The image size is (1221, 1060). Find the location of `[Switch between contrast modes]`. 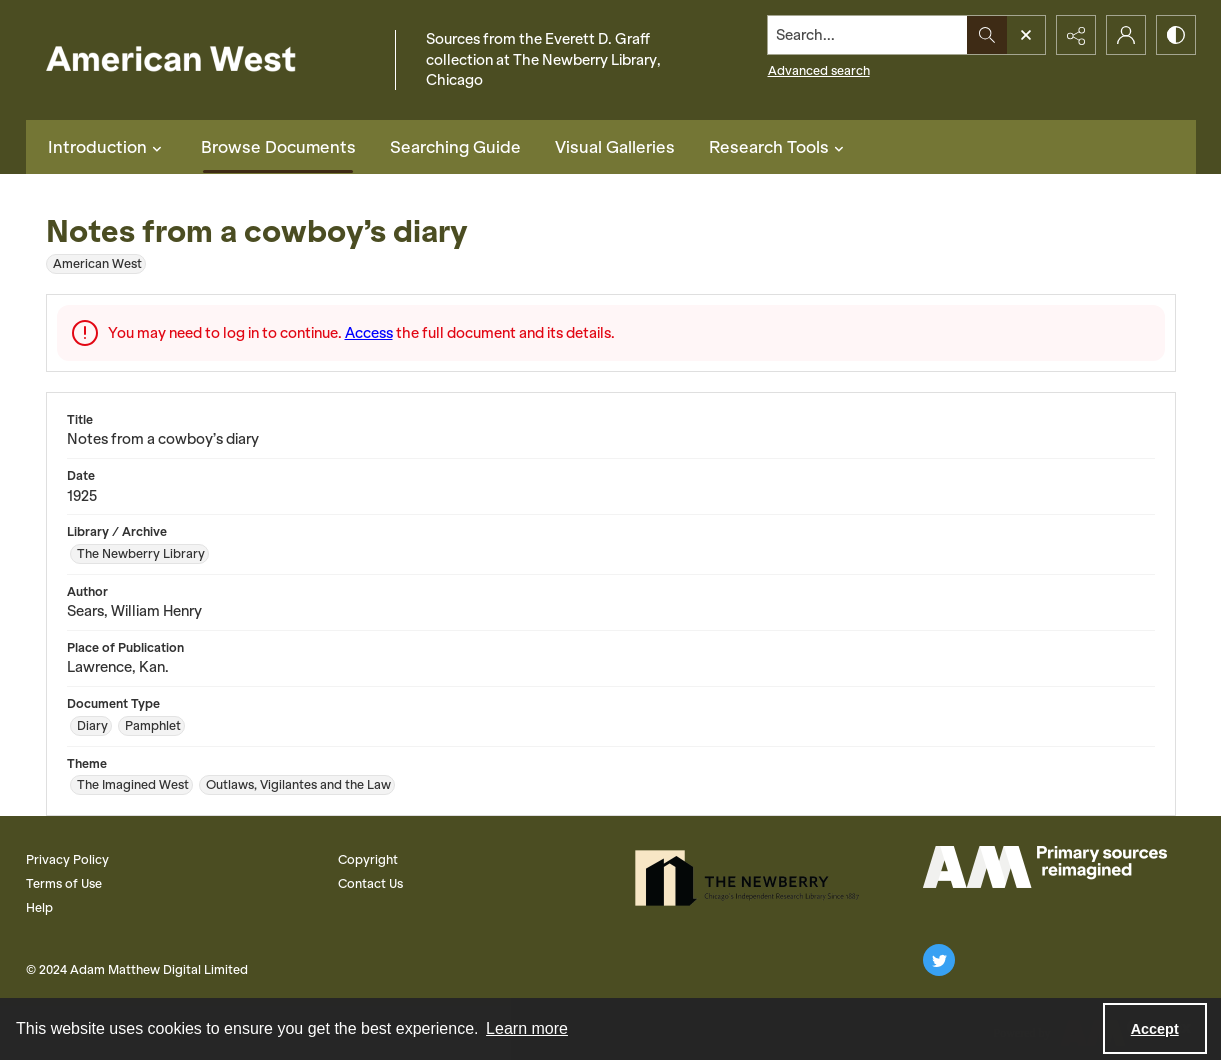

[Switch between contrast modes] is located at coordinates (1176, 35).